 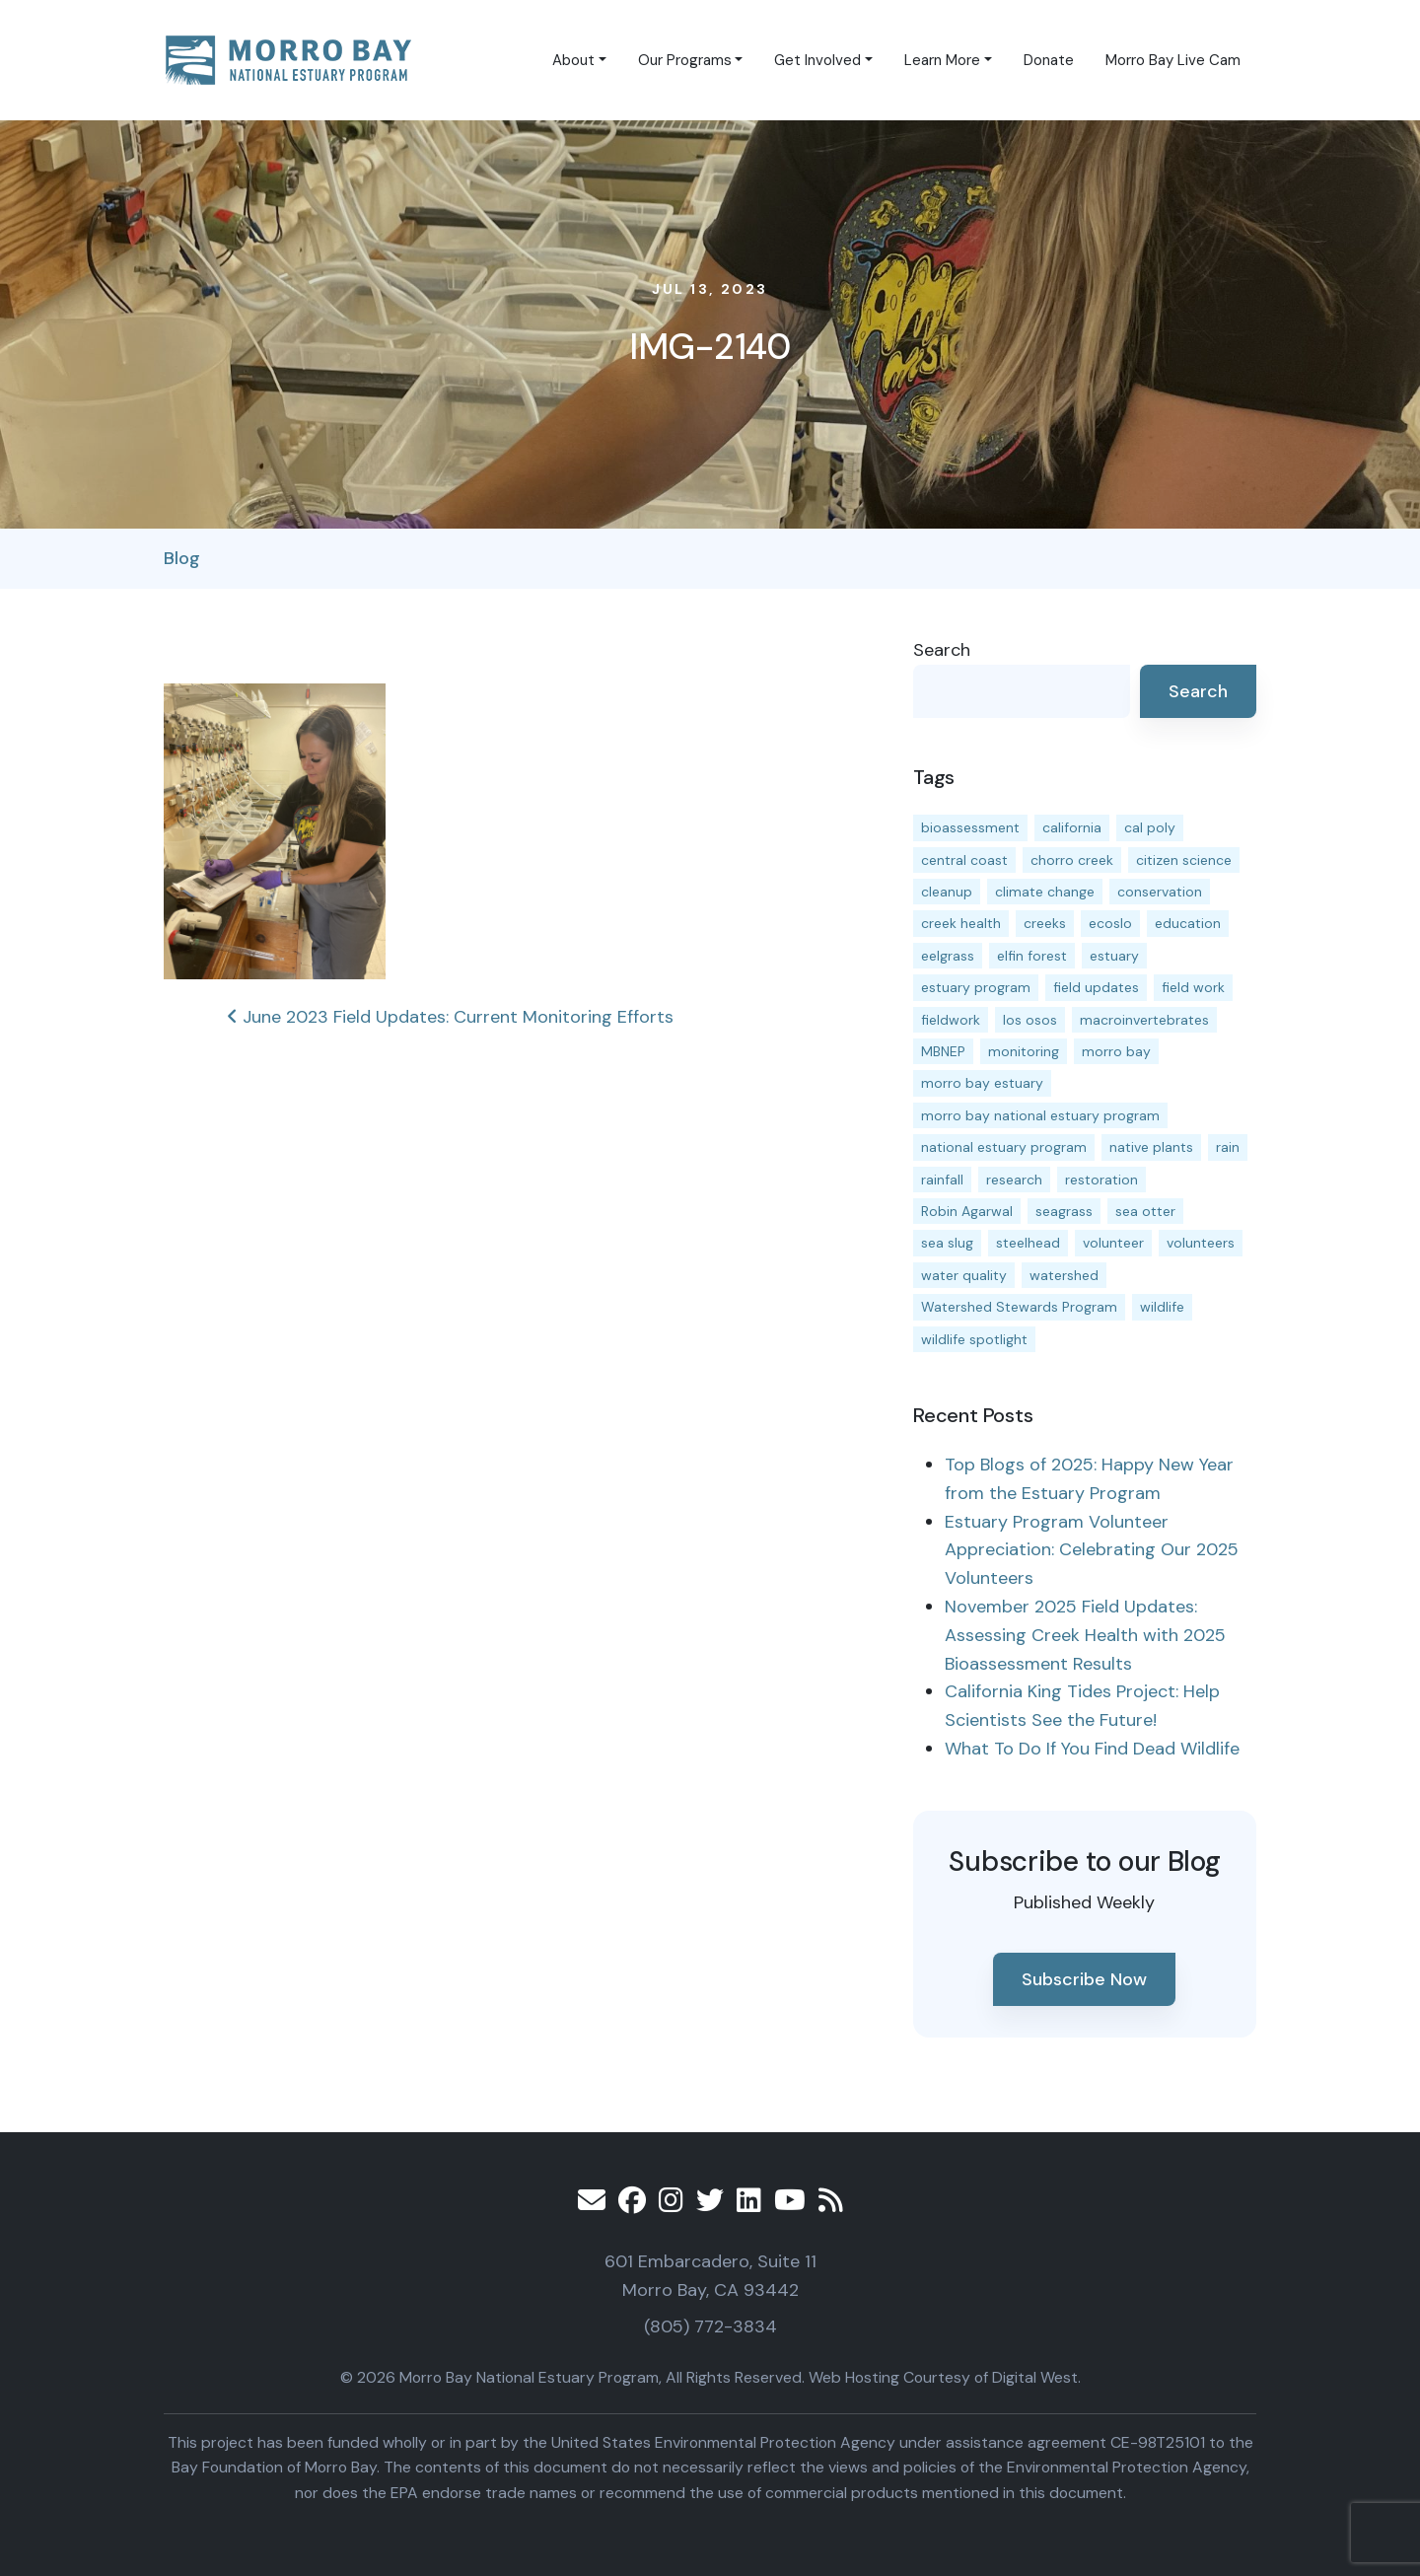 What do you see at coordinates (1228, 1147) in the screenshot?
I see `rain [rain (13 items)]` at bounding box center [1228, 1147].